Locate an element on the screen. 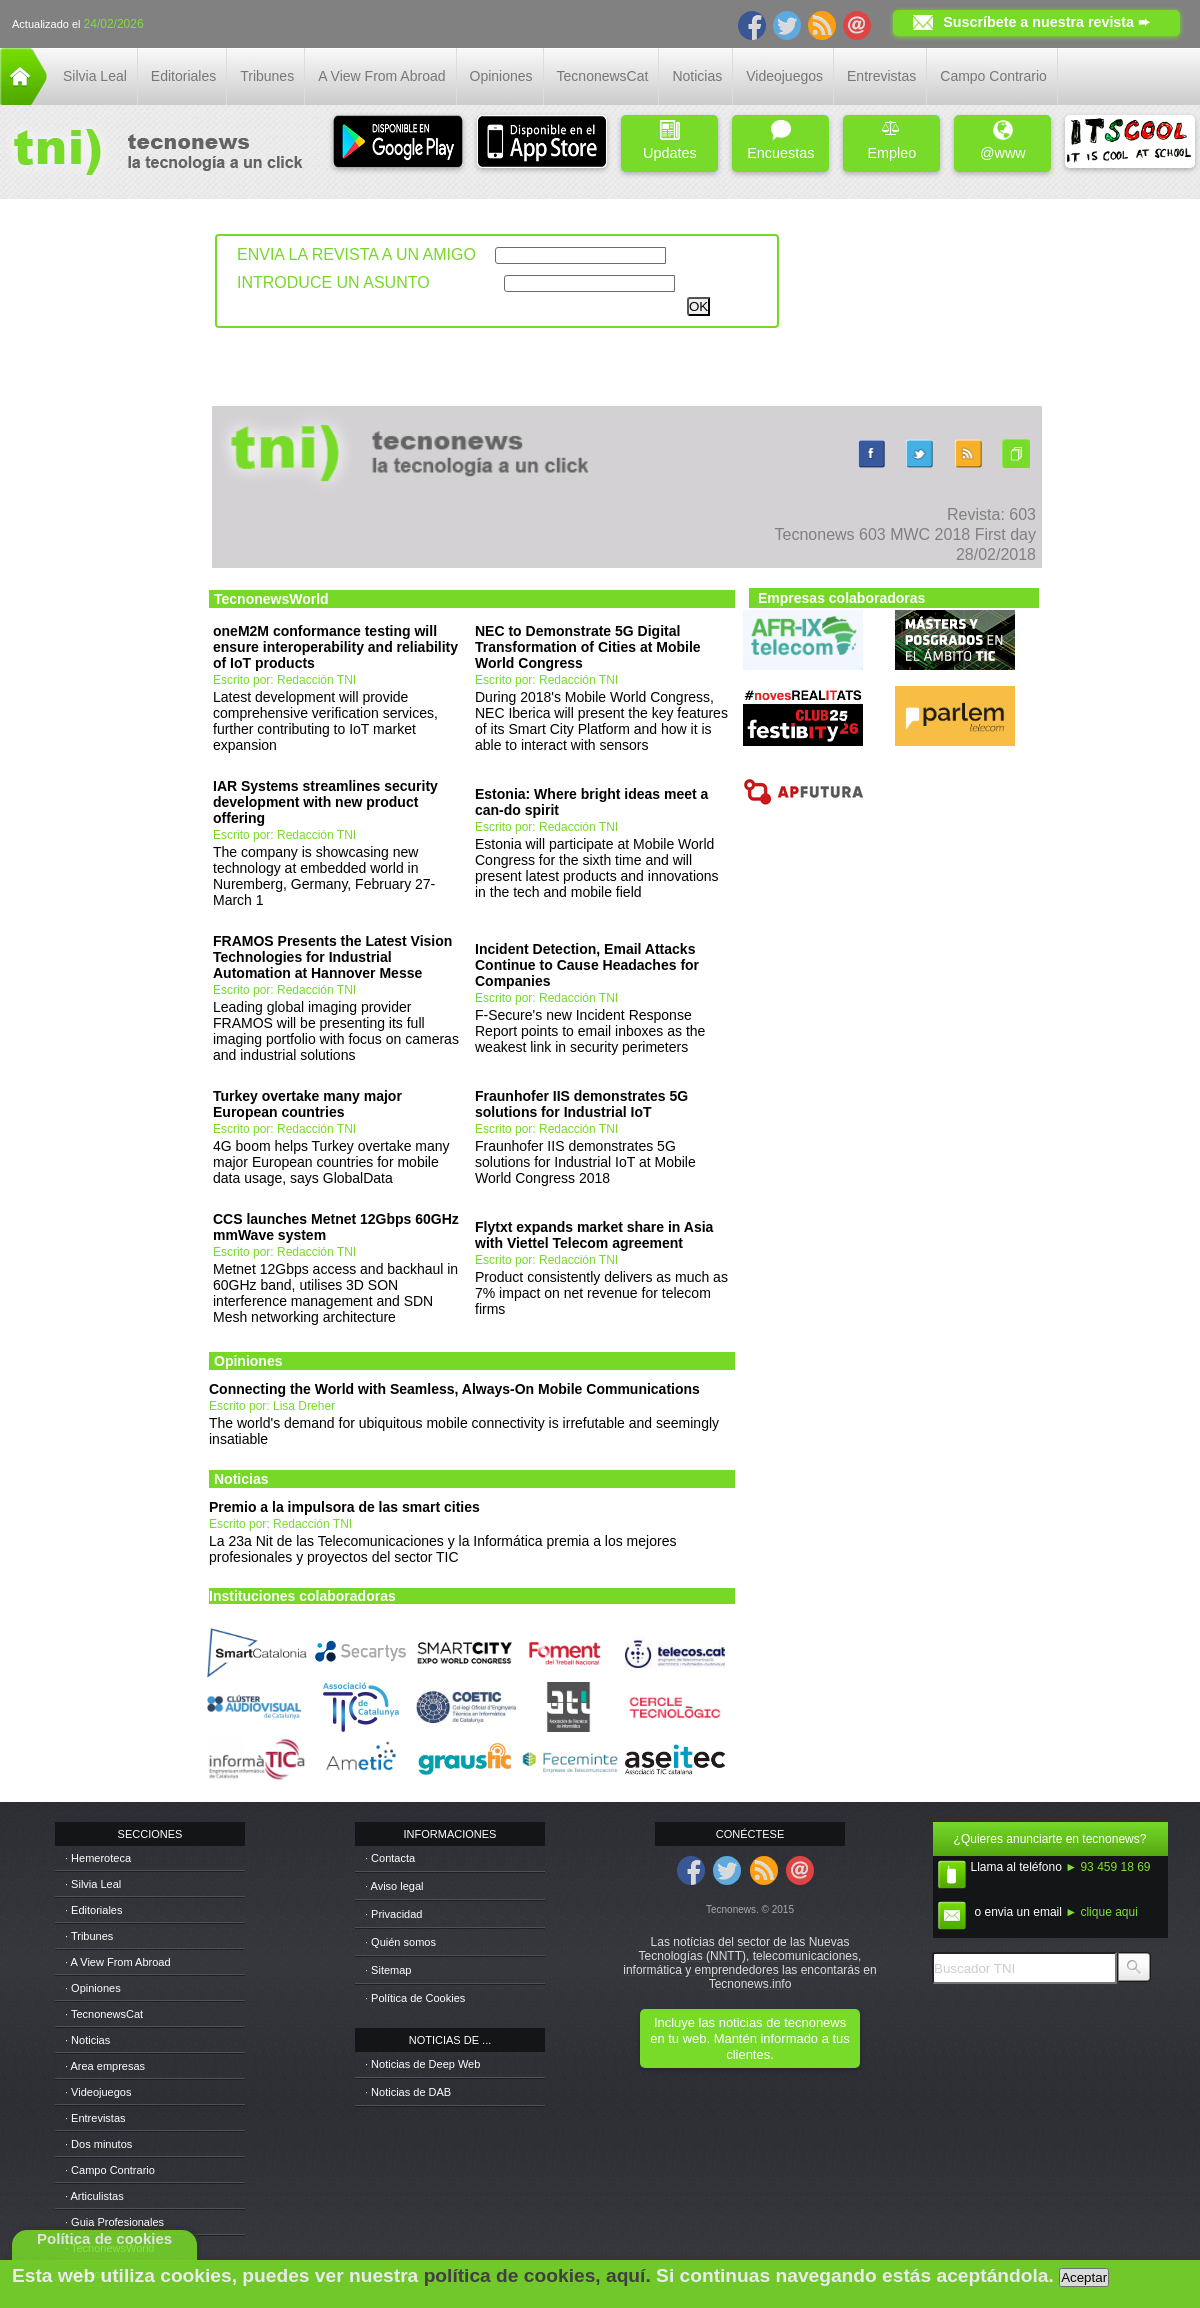  Silvia Leal is located at coordinates (95, 76).